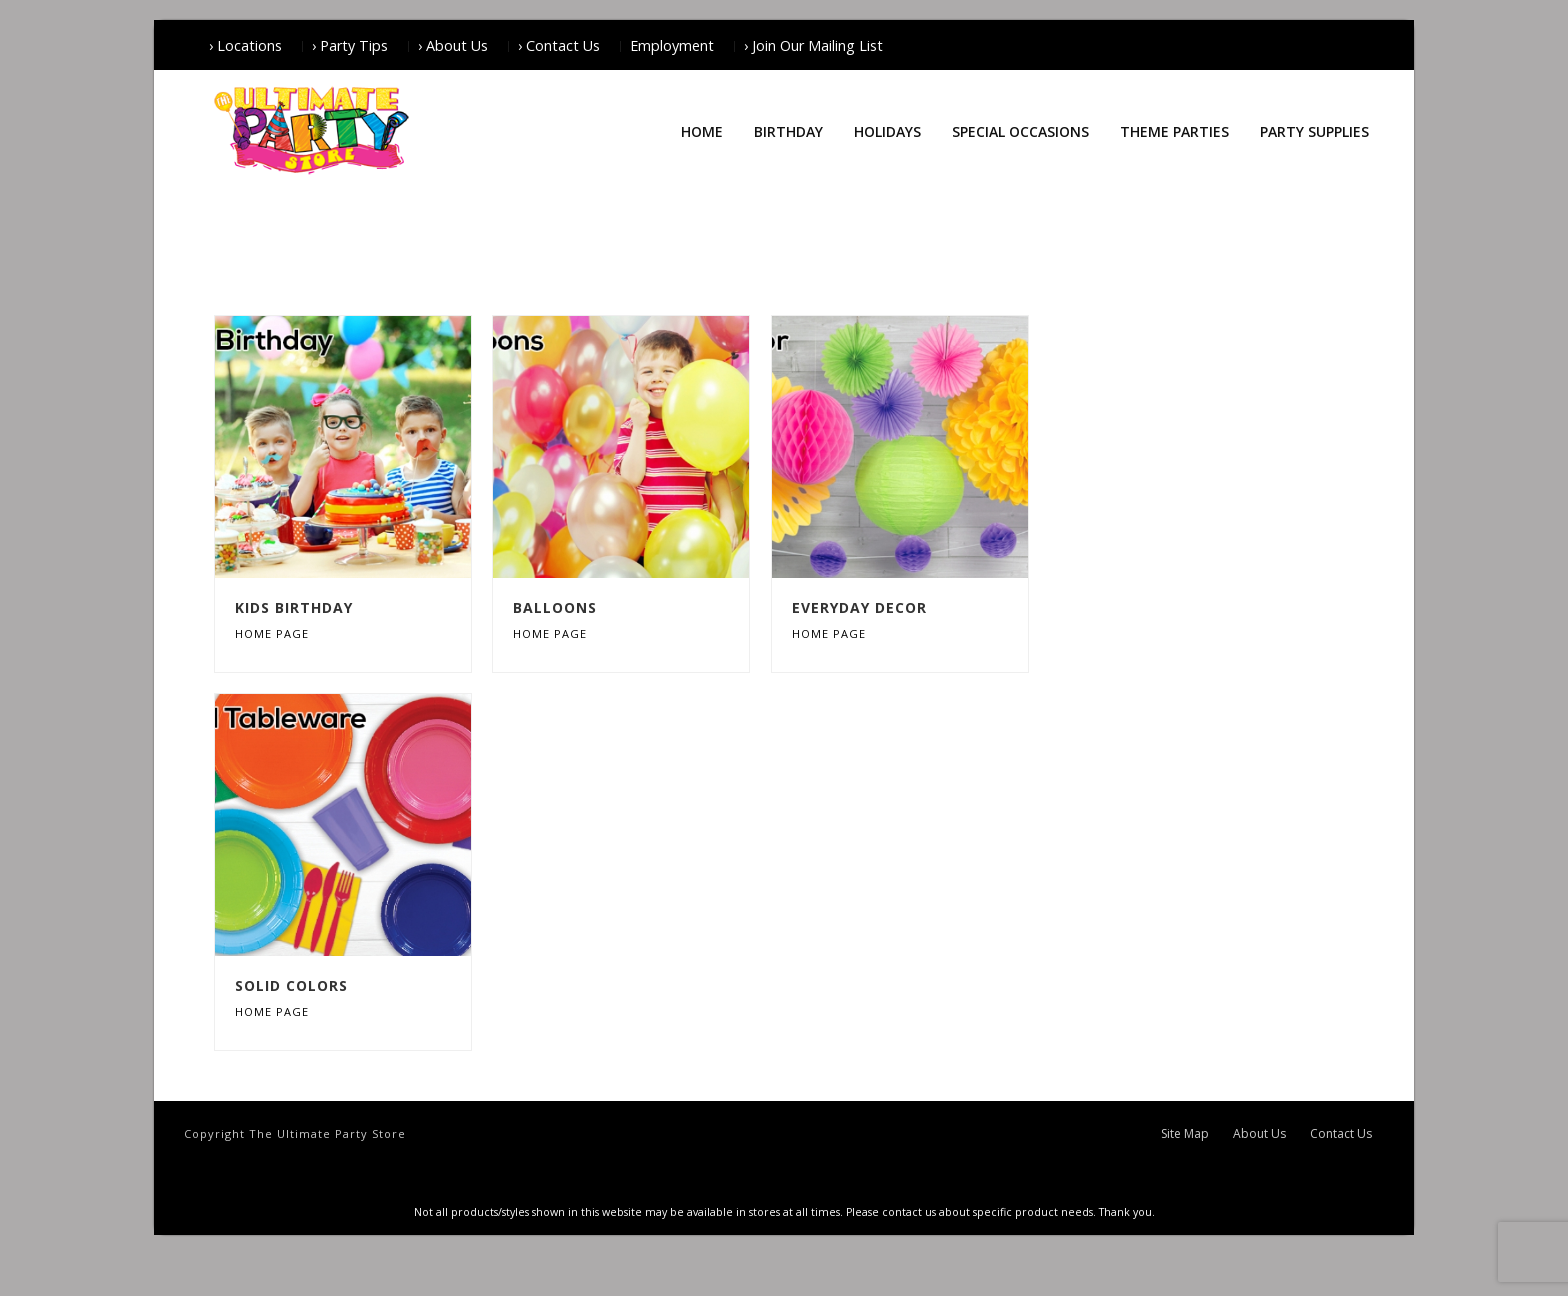 This screenshot has height=1296, width=1568. I want to click on About Us, so click(1259, 1134).